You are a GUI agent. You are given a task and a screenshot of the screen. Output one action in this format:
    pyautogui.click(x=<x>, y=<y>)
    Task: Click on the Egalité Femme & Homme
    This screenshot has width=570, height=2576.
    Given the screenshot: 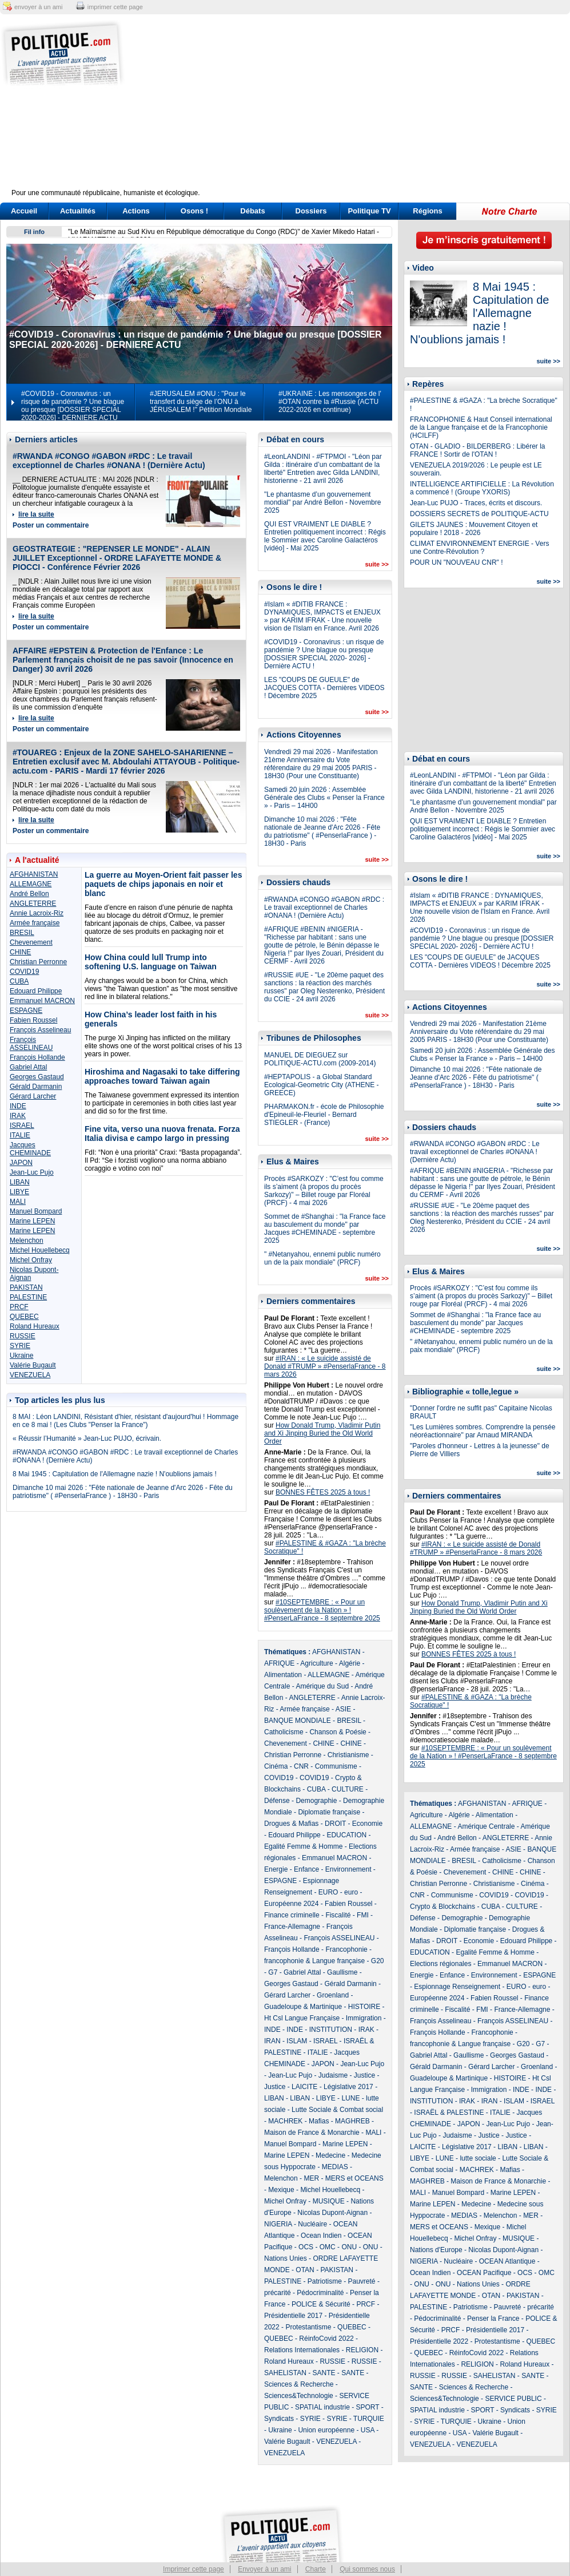 What is the action you would take?
    pyautogui.click(x=303, y=1846)
    